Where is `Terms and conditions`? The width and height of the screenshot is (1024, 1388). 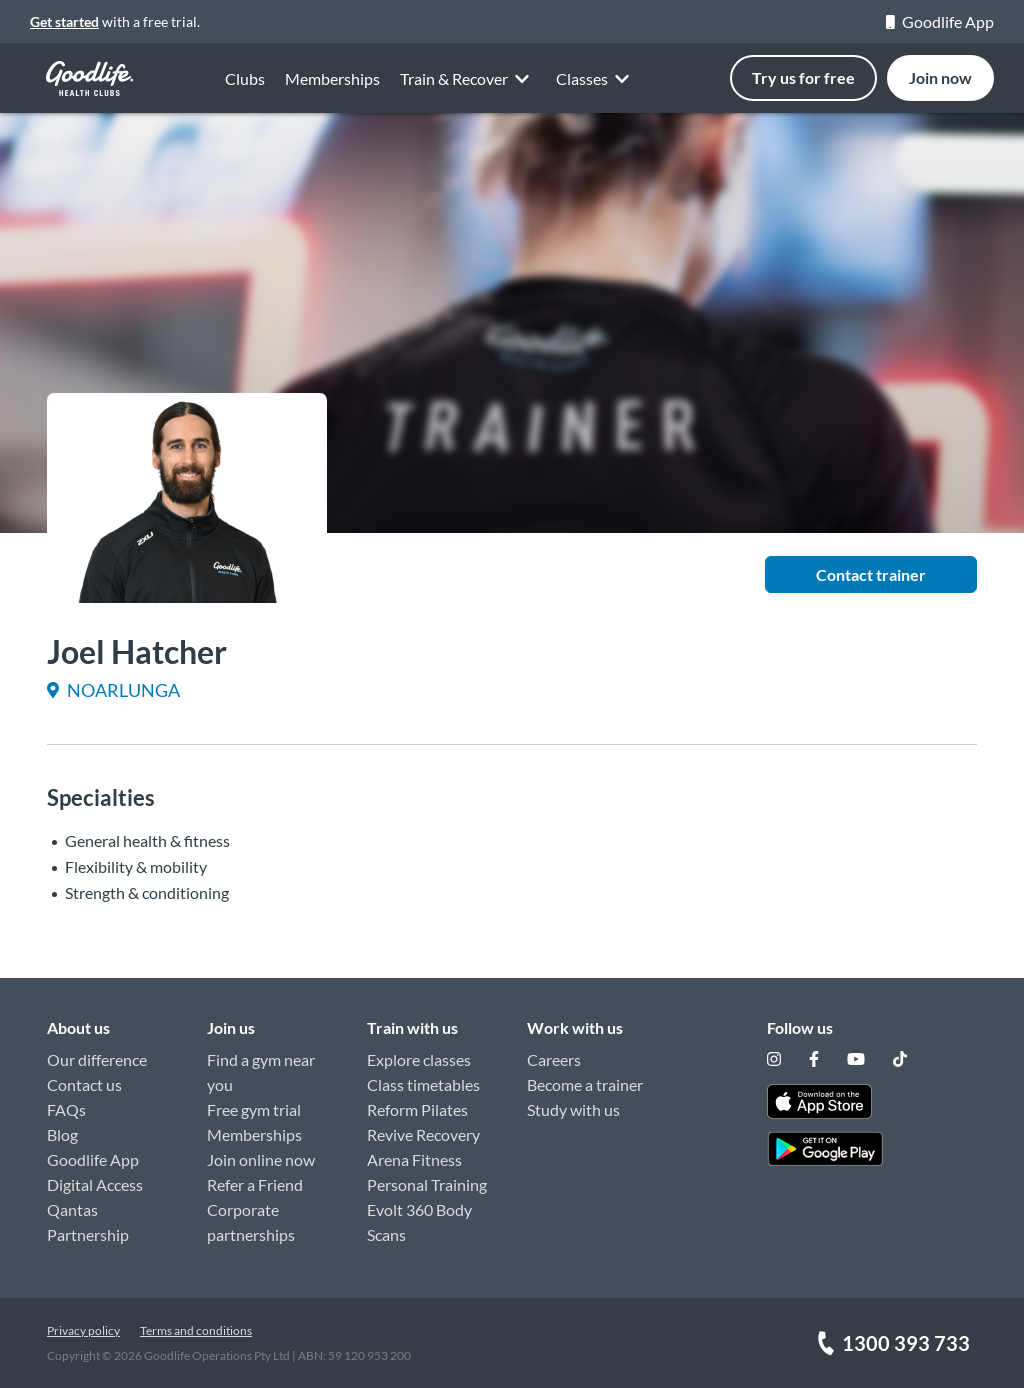 Terms and conditions is located at coordinates (196, 1330).